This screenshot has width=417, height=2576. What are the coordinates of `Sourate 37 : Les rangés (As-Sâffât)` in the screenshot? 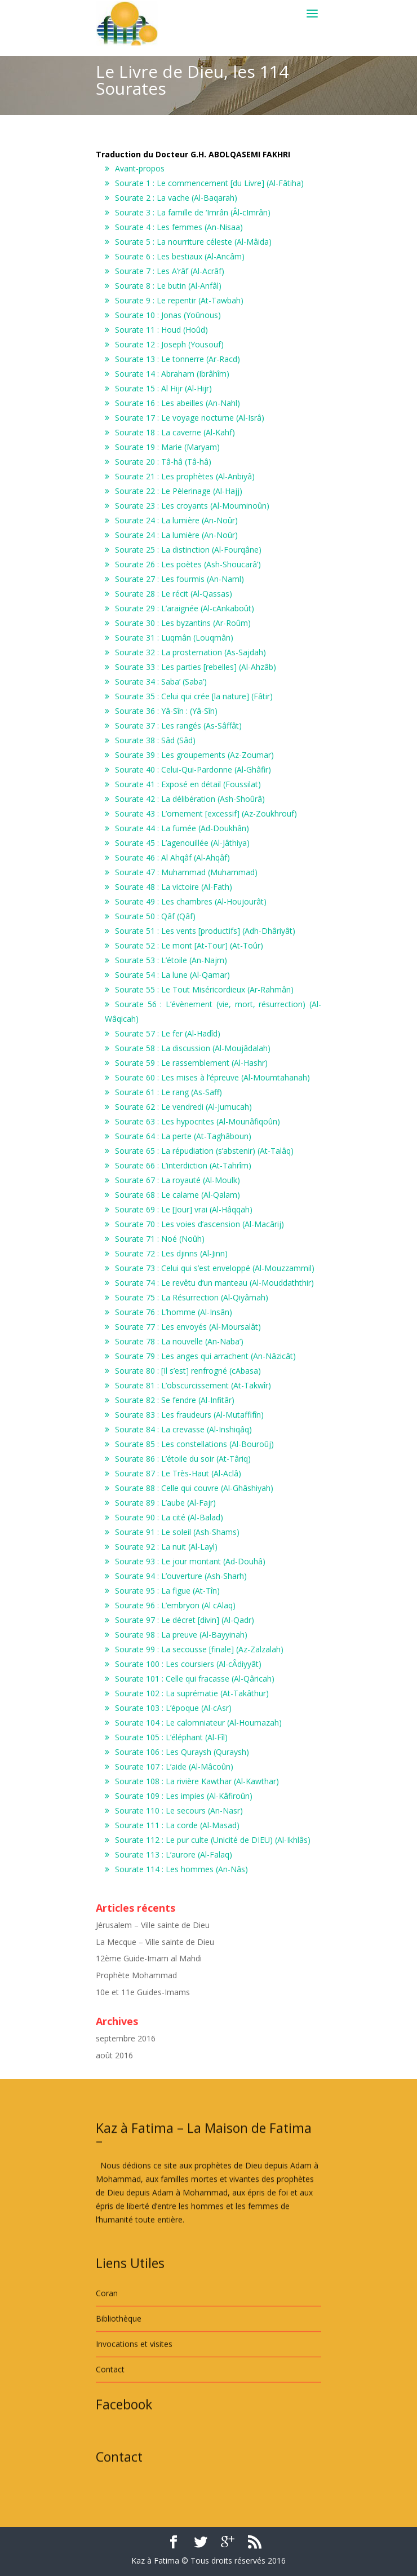 It's located at (178, 725).